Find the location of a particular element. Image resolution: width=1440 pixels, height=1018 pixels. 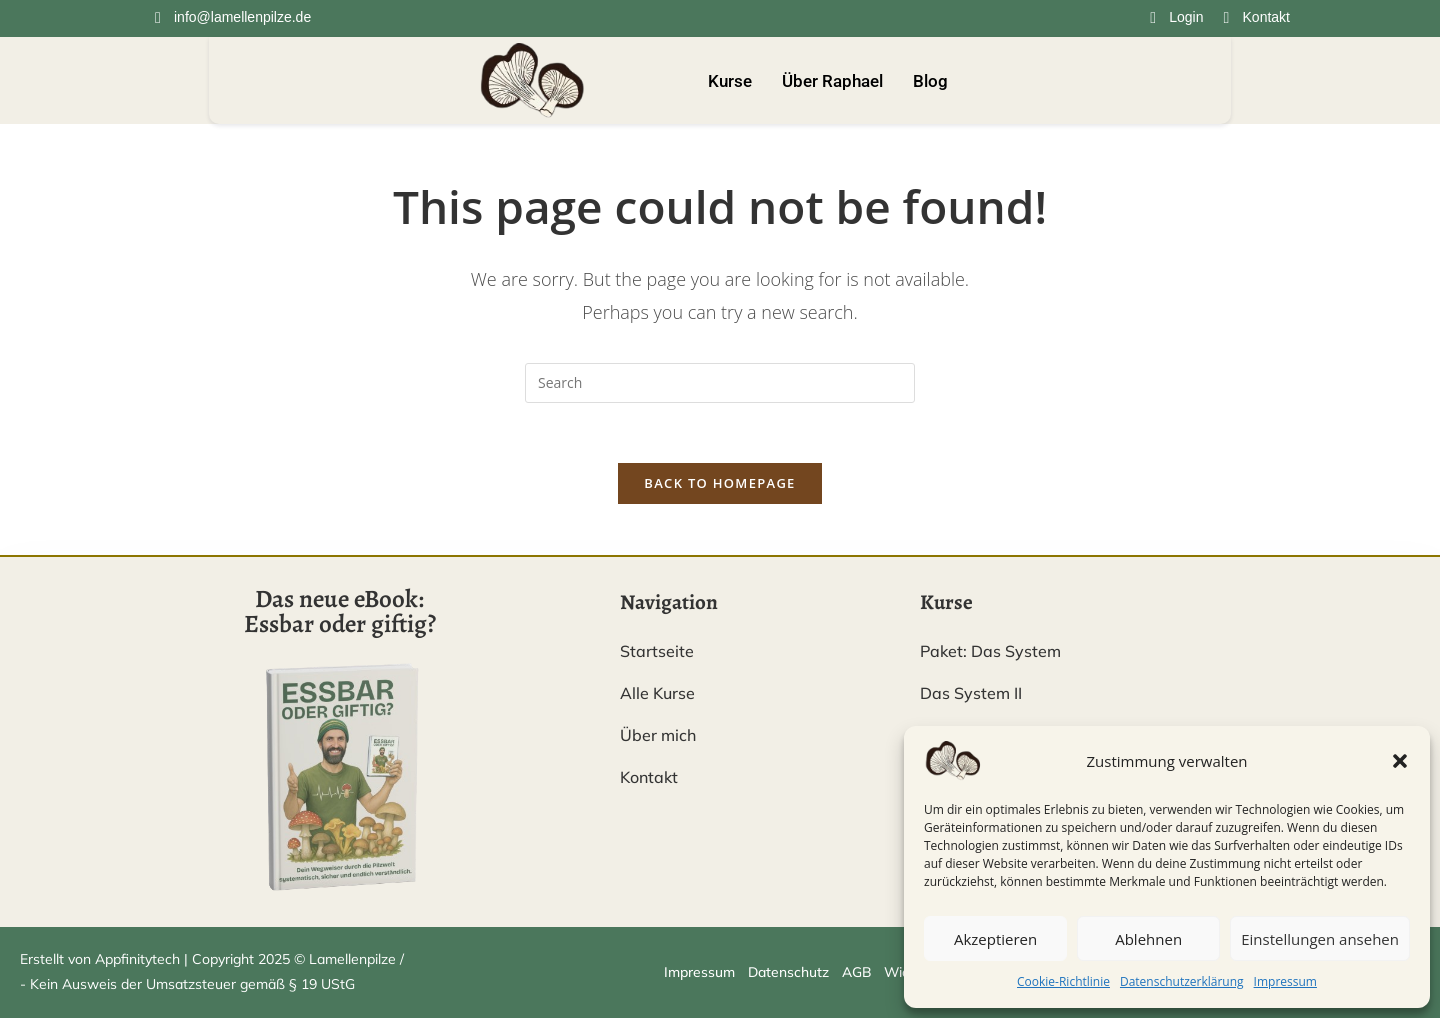

Cookie-Richtlinie is located at coordinates (1063, 981).